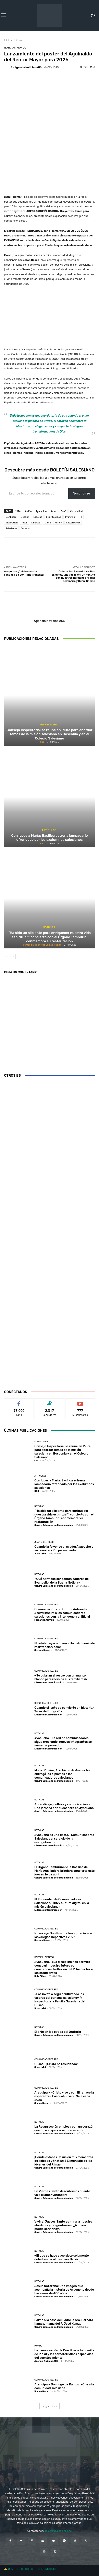 The image size is (99, 2576). Describe the element at coordinates (44, 1957) in the screenshot. I see `Roly Pillpe (AYA)` at that location.